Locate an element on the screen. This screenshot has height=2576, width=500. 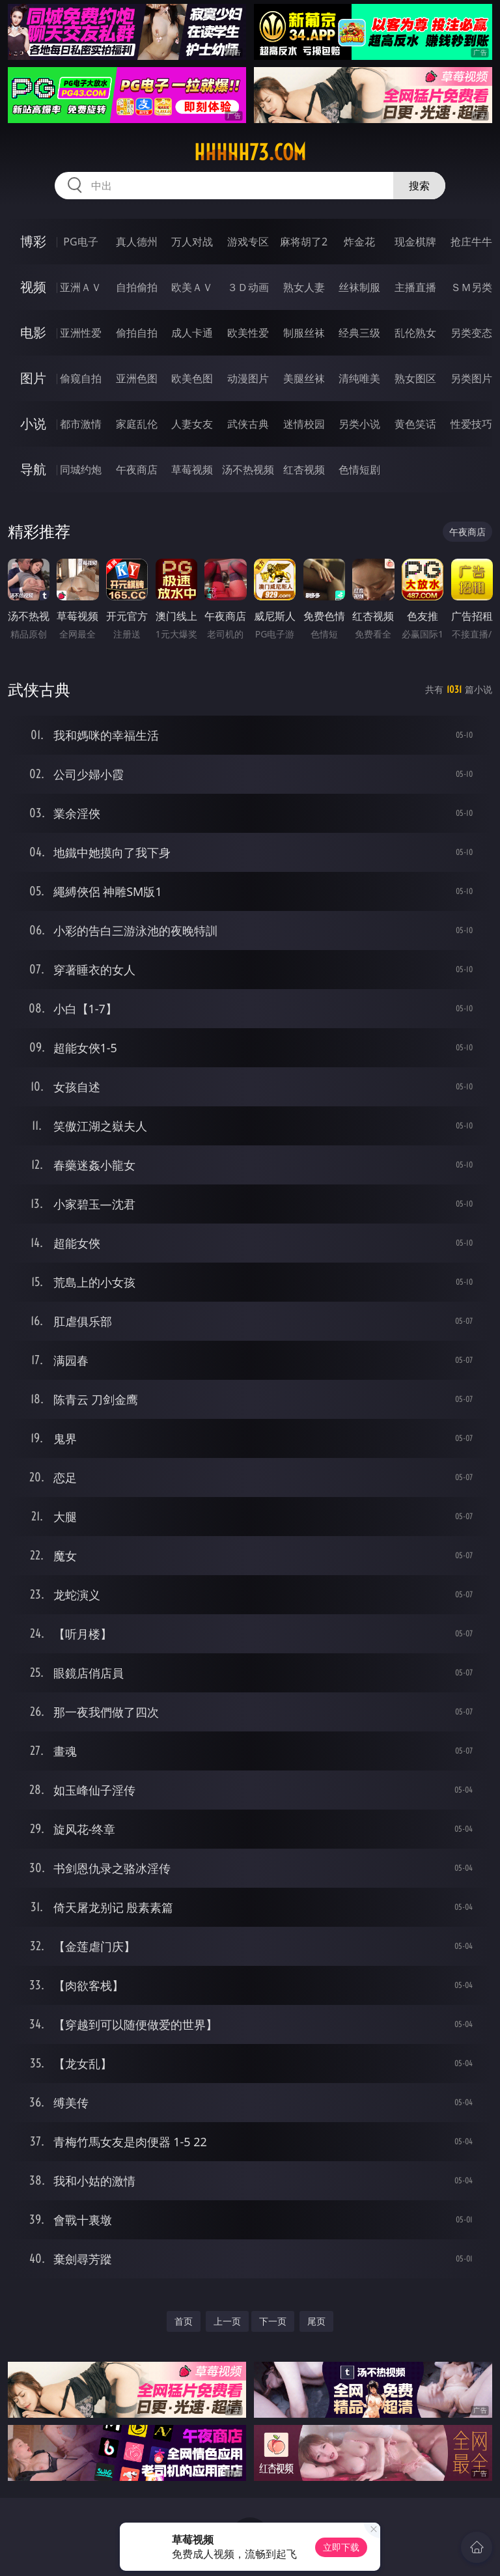
清纯唯美 is located at coordinates (359, 378).